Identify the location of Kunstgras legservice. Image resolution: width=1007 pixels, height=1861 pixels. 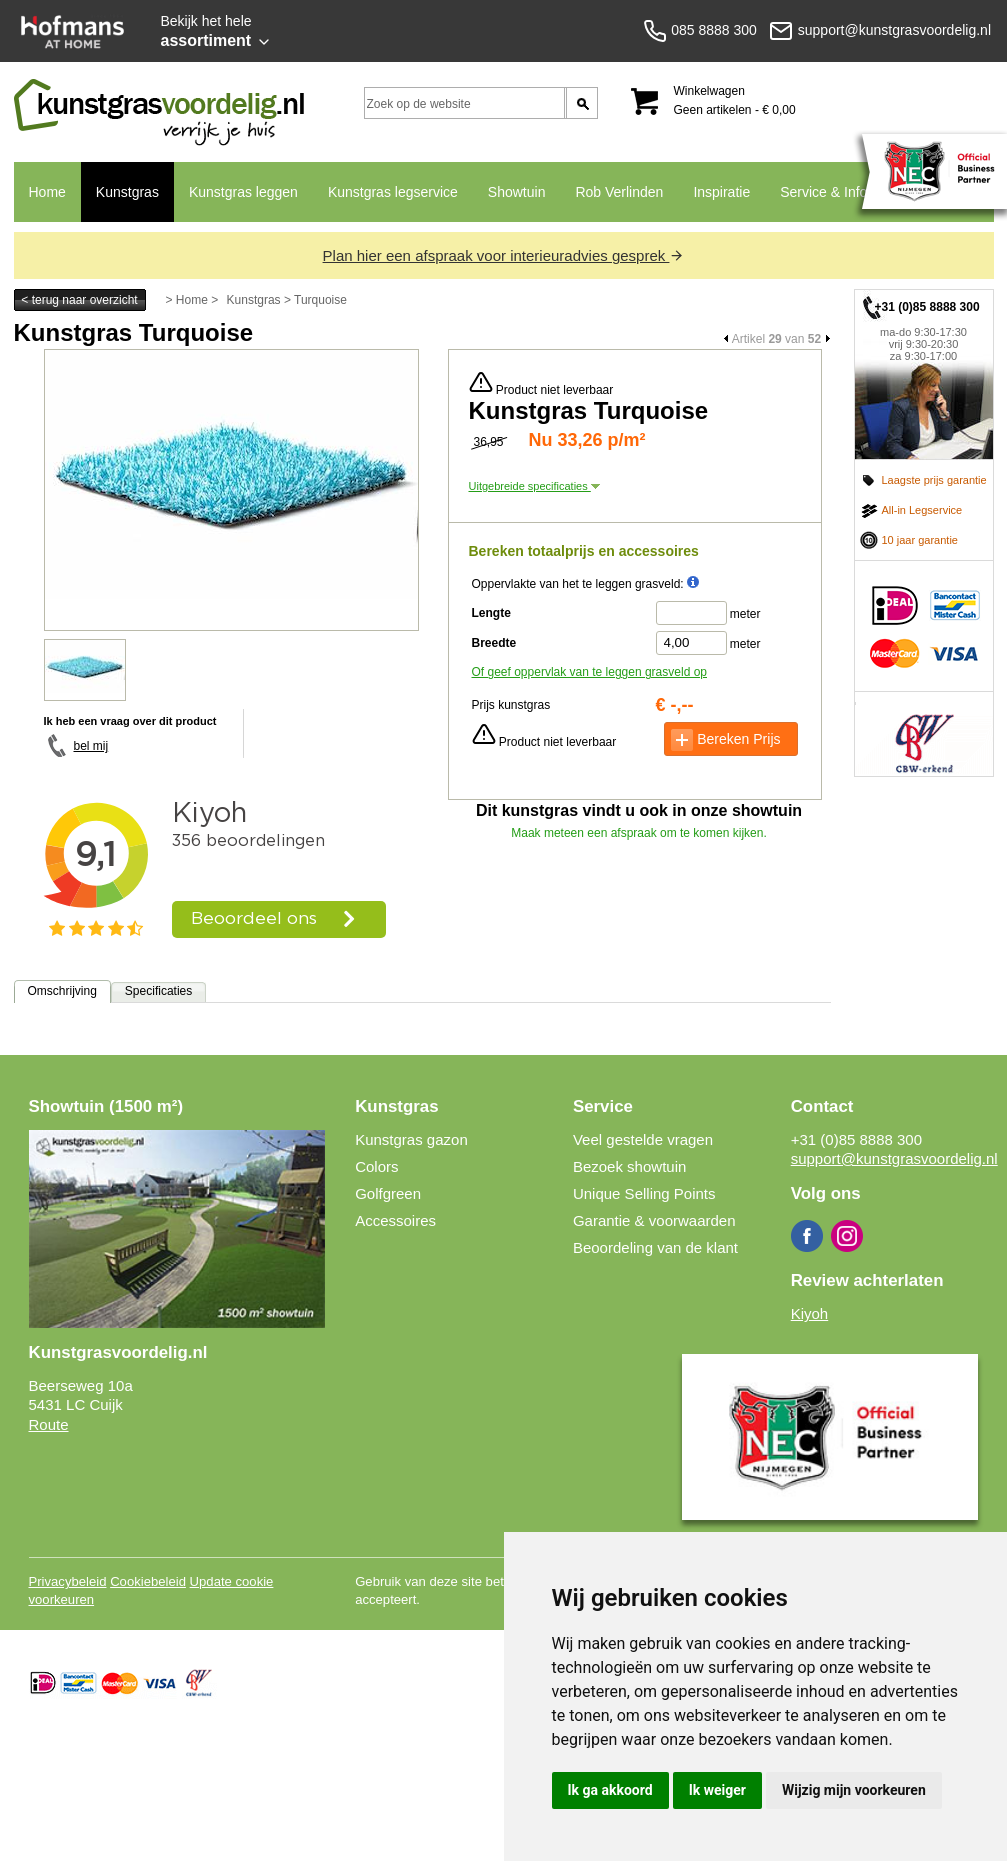
(393, 192).